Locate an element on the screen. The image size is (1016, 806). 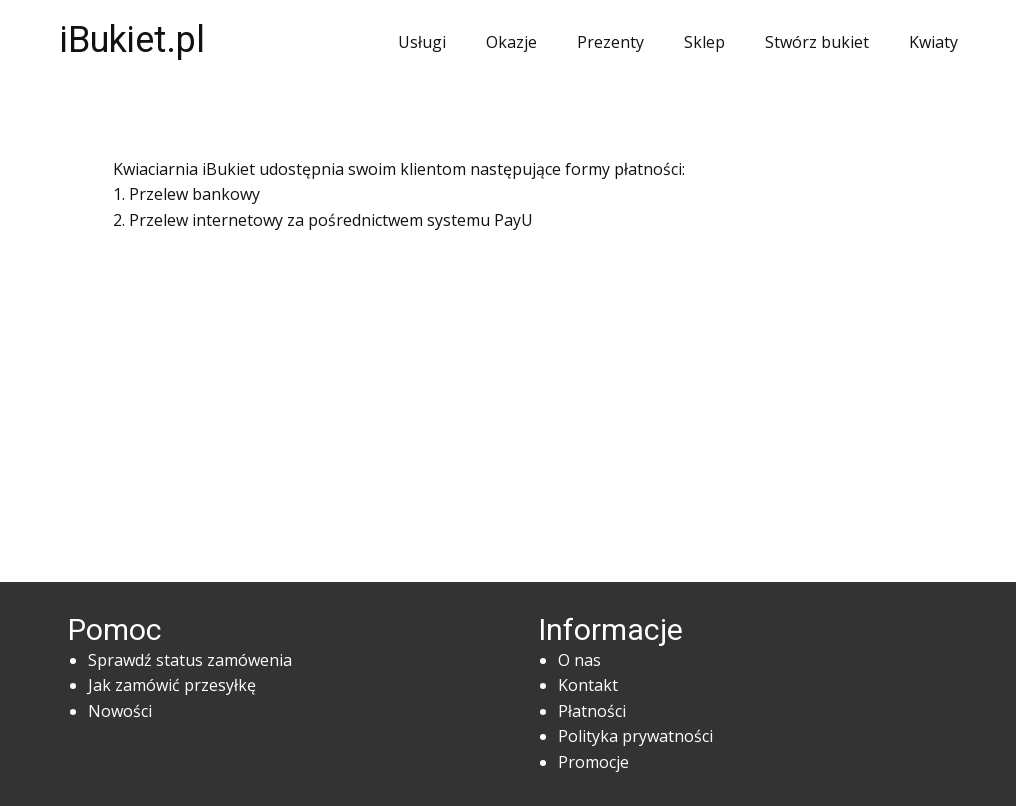
Płatności is located at coordinates (592, 711).